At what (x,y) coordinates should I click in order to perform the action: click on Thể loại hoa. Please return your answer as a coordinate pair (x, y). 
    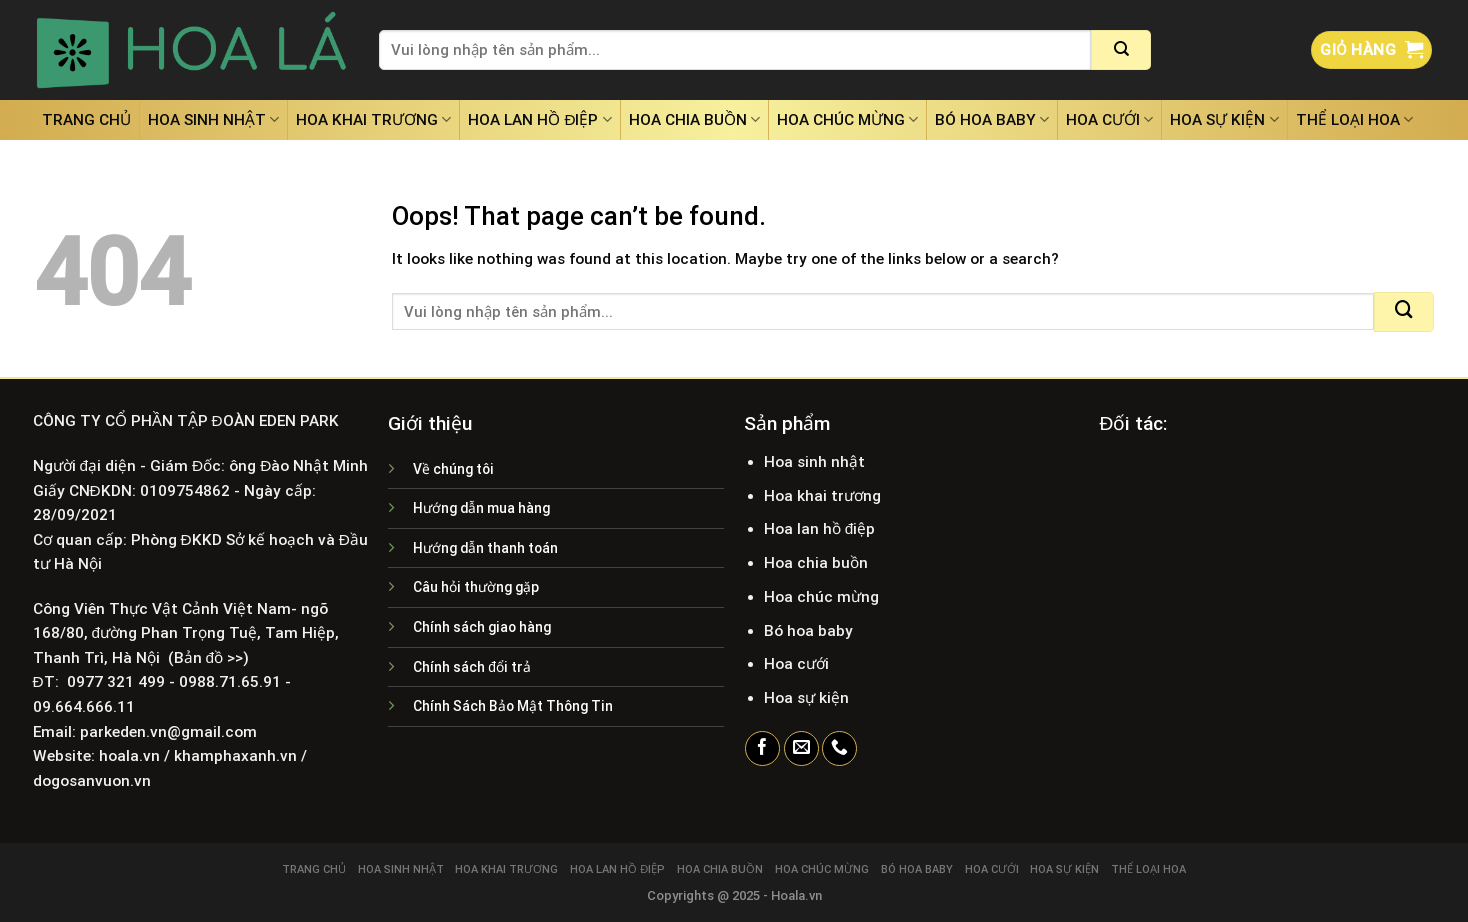
    Looking at the image, I should click on (1354, 119).